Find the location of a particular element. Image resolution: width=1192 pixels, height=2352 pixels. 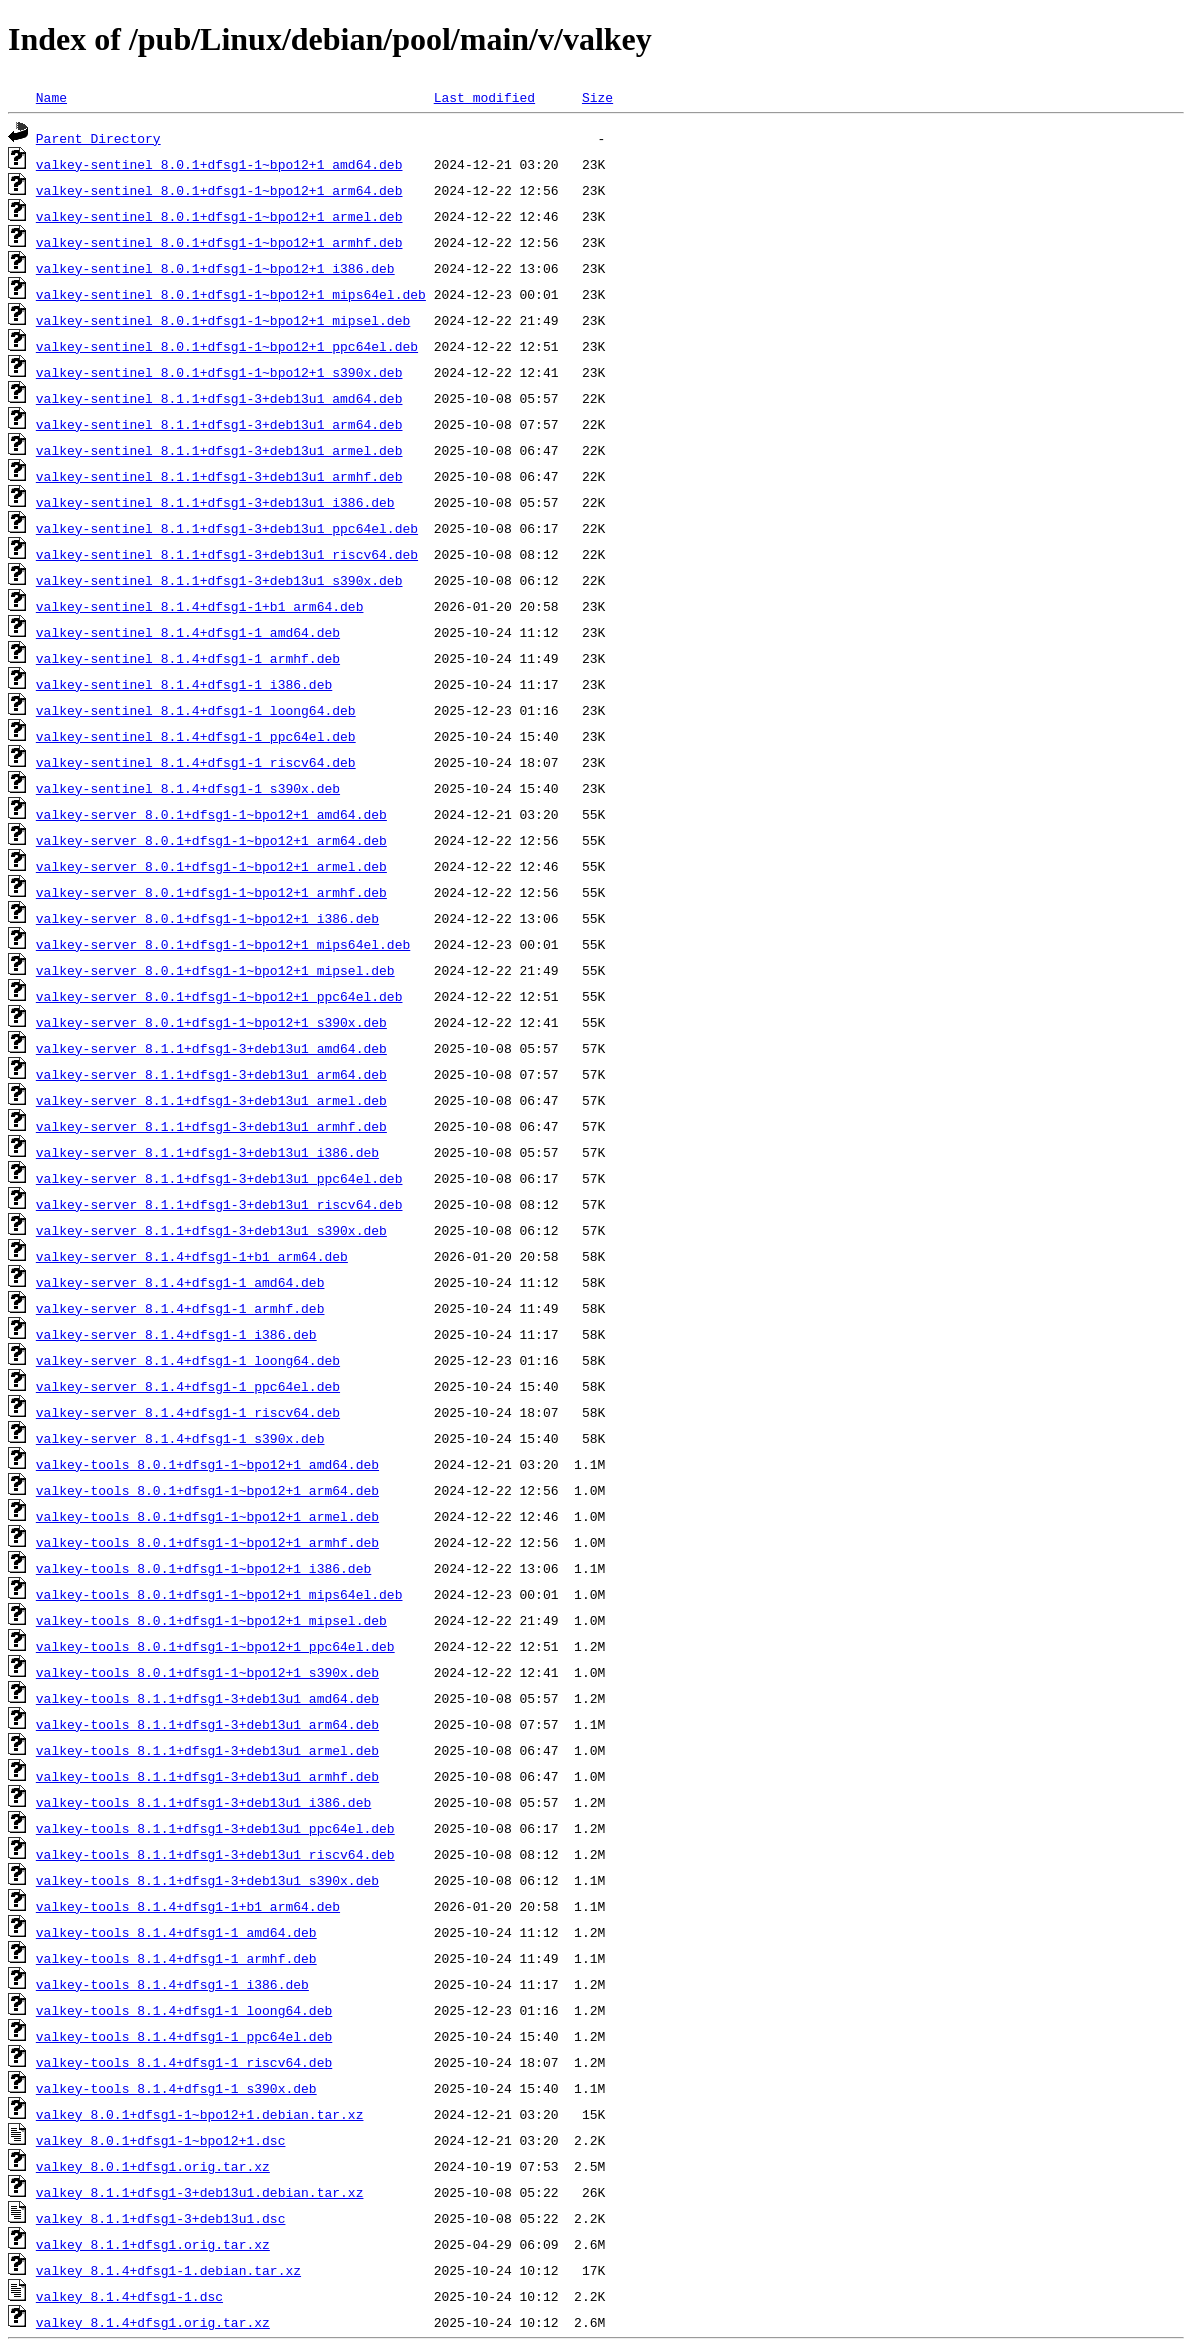

valkey-server_8.1.1+dfsg1-3+deb13u1_s390x.deb is located at coordinates (211, 1230).